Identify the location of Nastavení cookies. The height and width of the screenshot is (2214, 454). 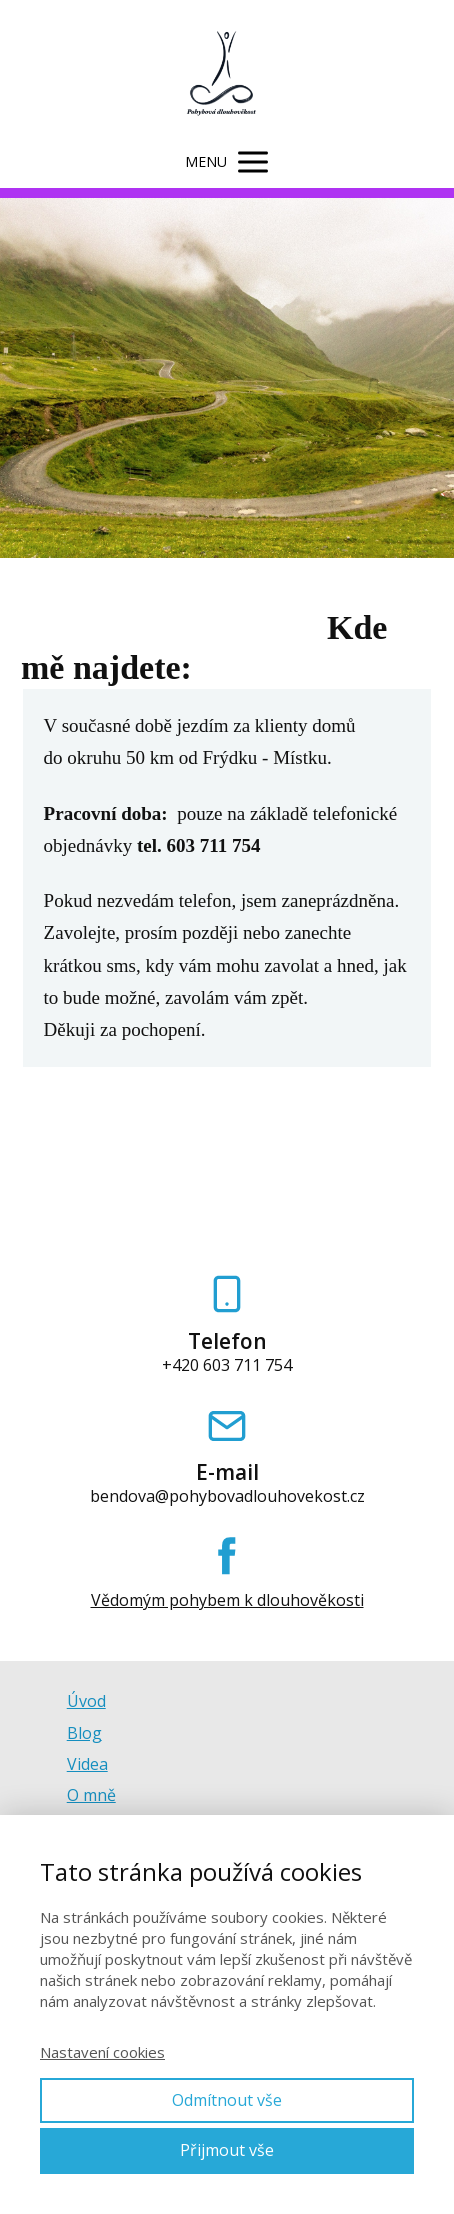
(102, 2052).